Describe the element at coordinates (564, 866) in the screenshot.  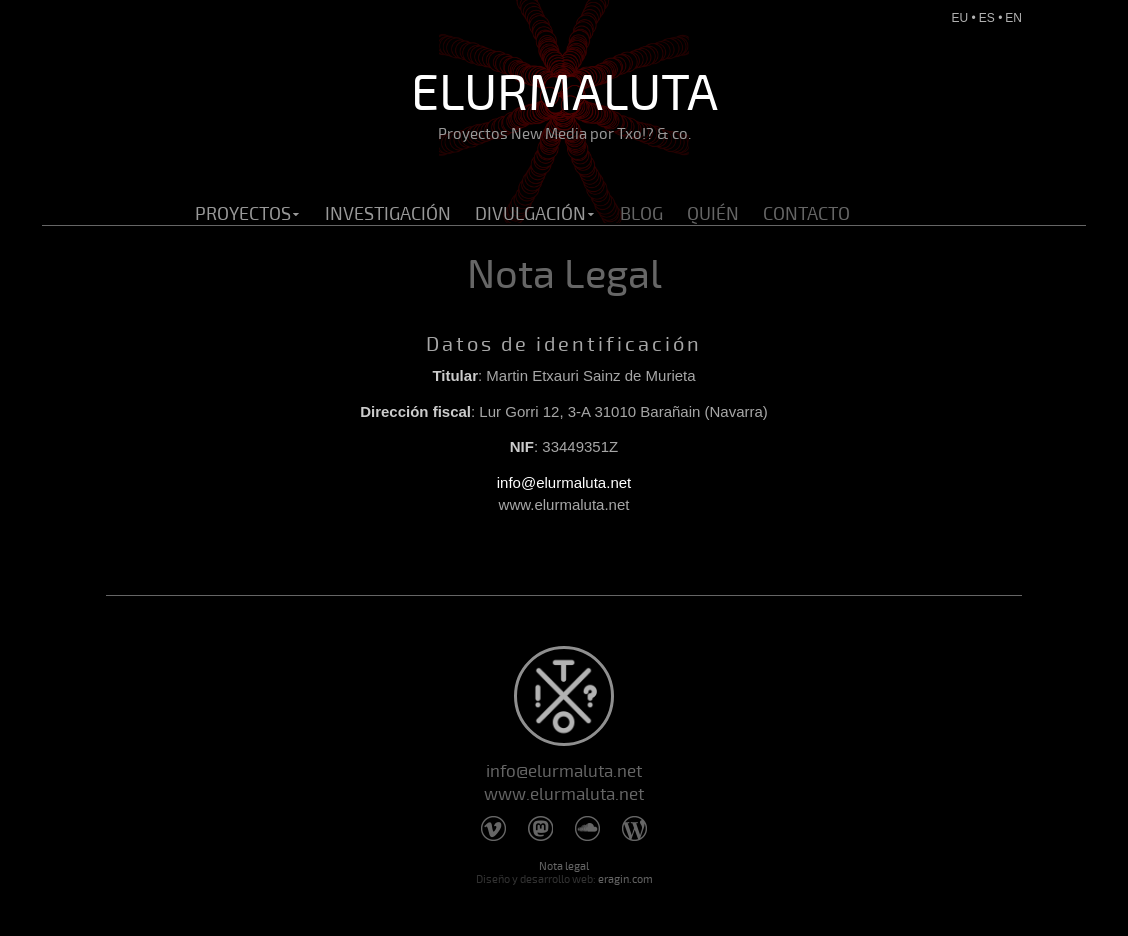
I see `Nota legal` at that location.